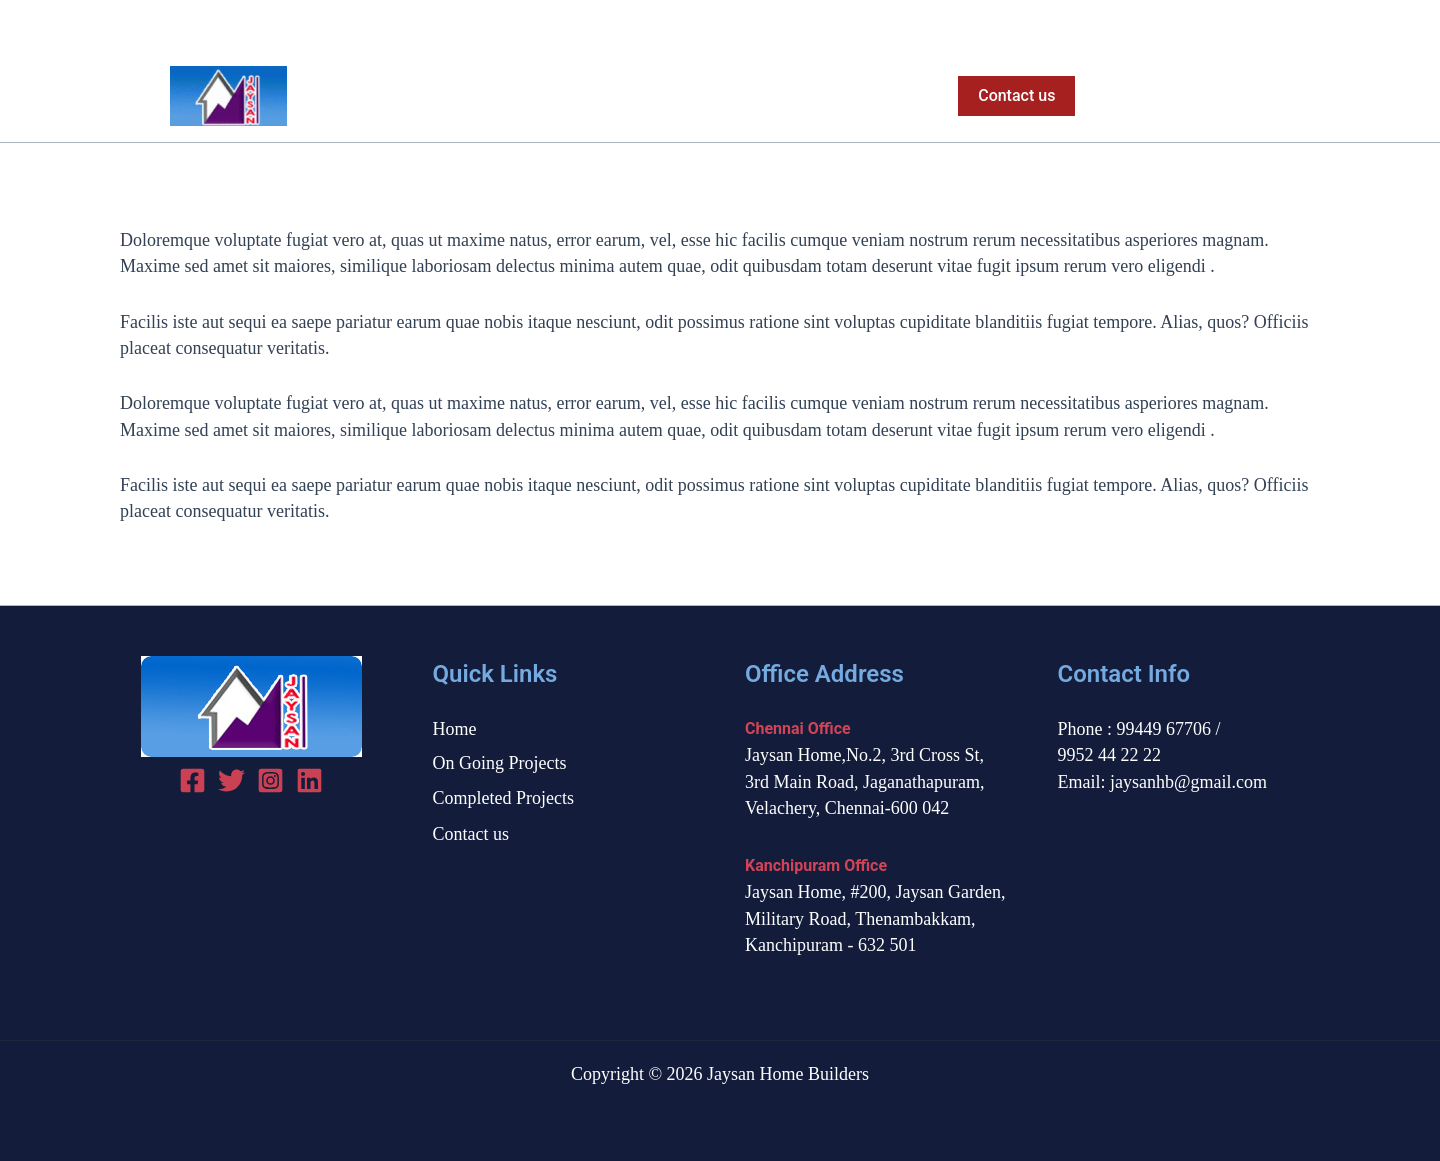 This screenshot has width=1440, height=1161. Describe the element at coordinates (1238, 25) in the screenshot. I see `[Facebook]` at that location.